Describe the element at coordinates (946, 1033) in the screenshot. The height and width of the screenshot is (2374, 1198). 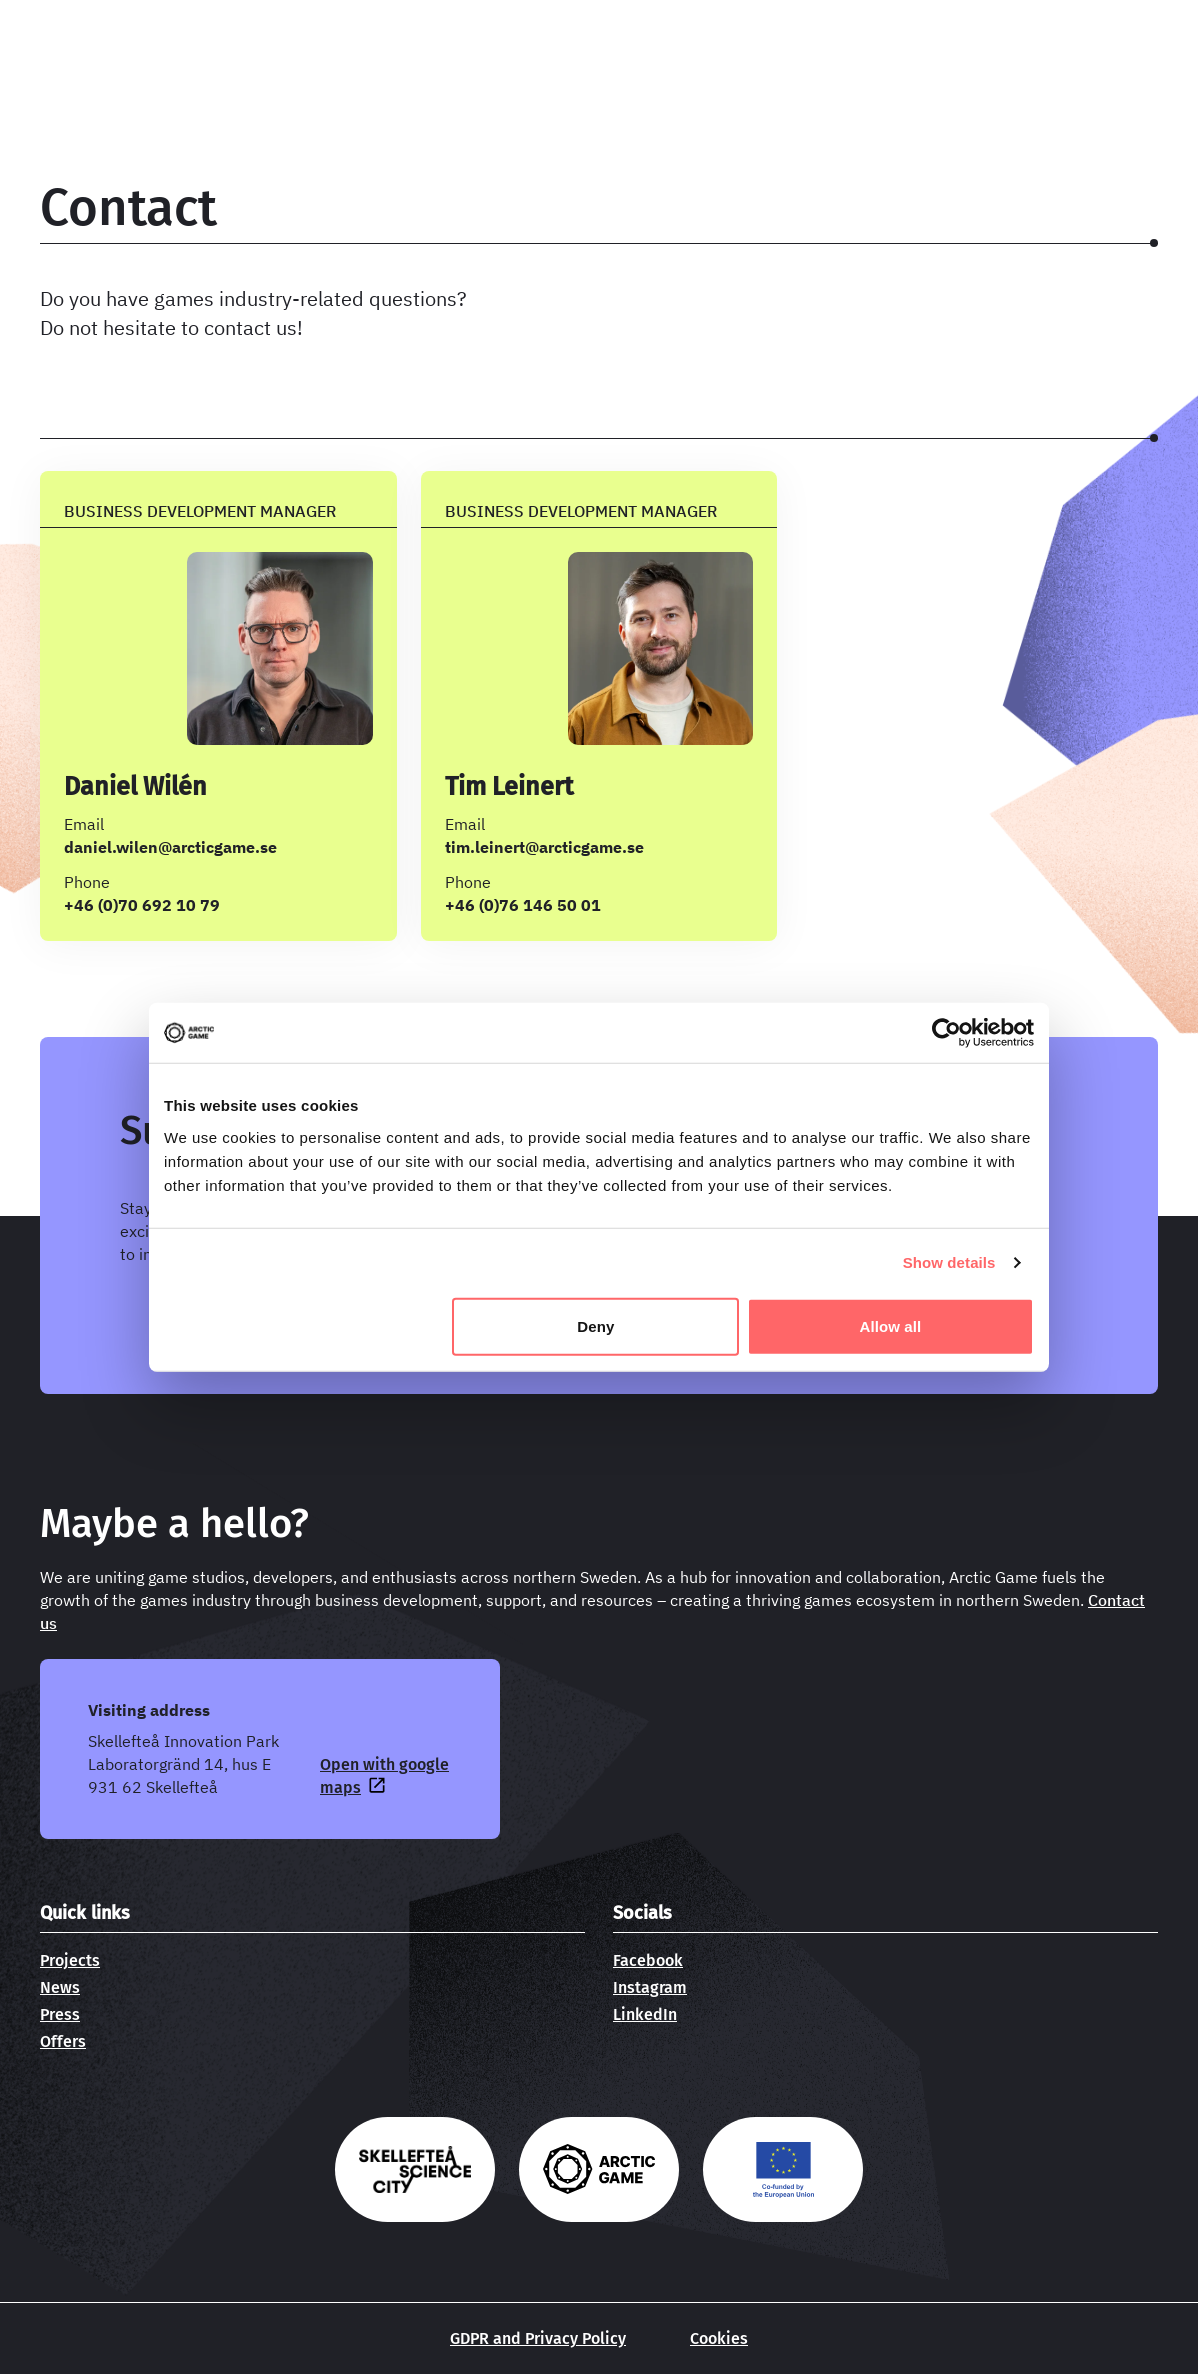
I see `[Cookiebot by Usercentrics - opens in a new window]` at that location.